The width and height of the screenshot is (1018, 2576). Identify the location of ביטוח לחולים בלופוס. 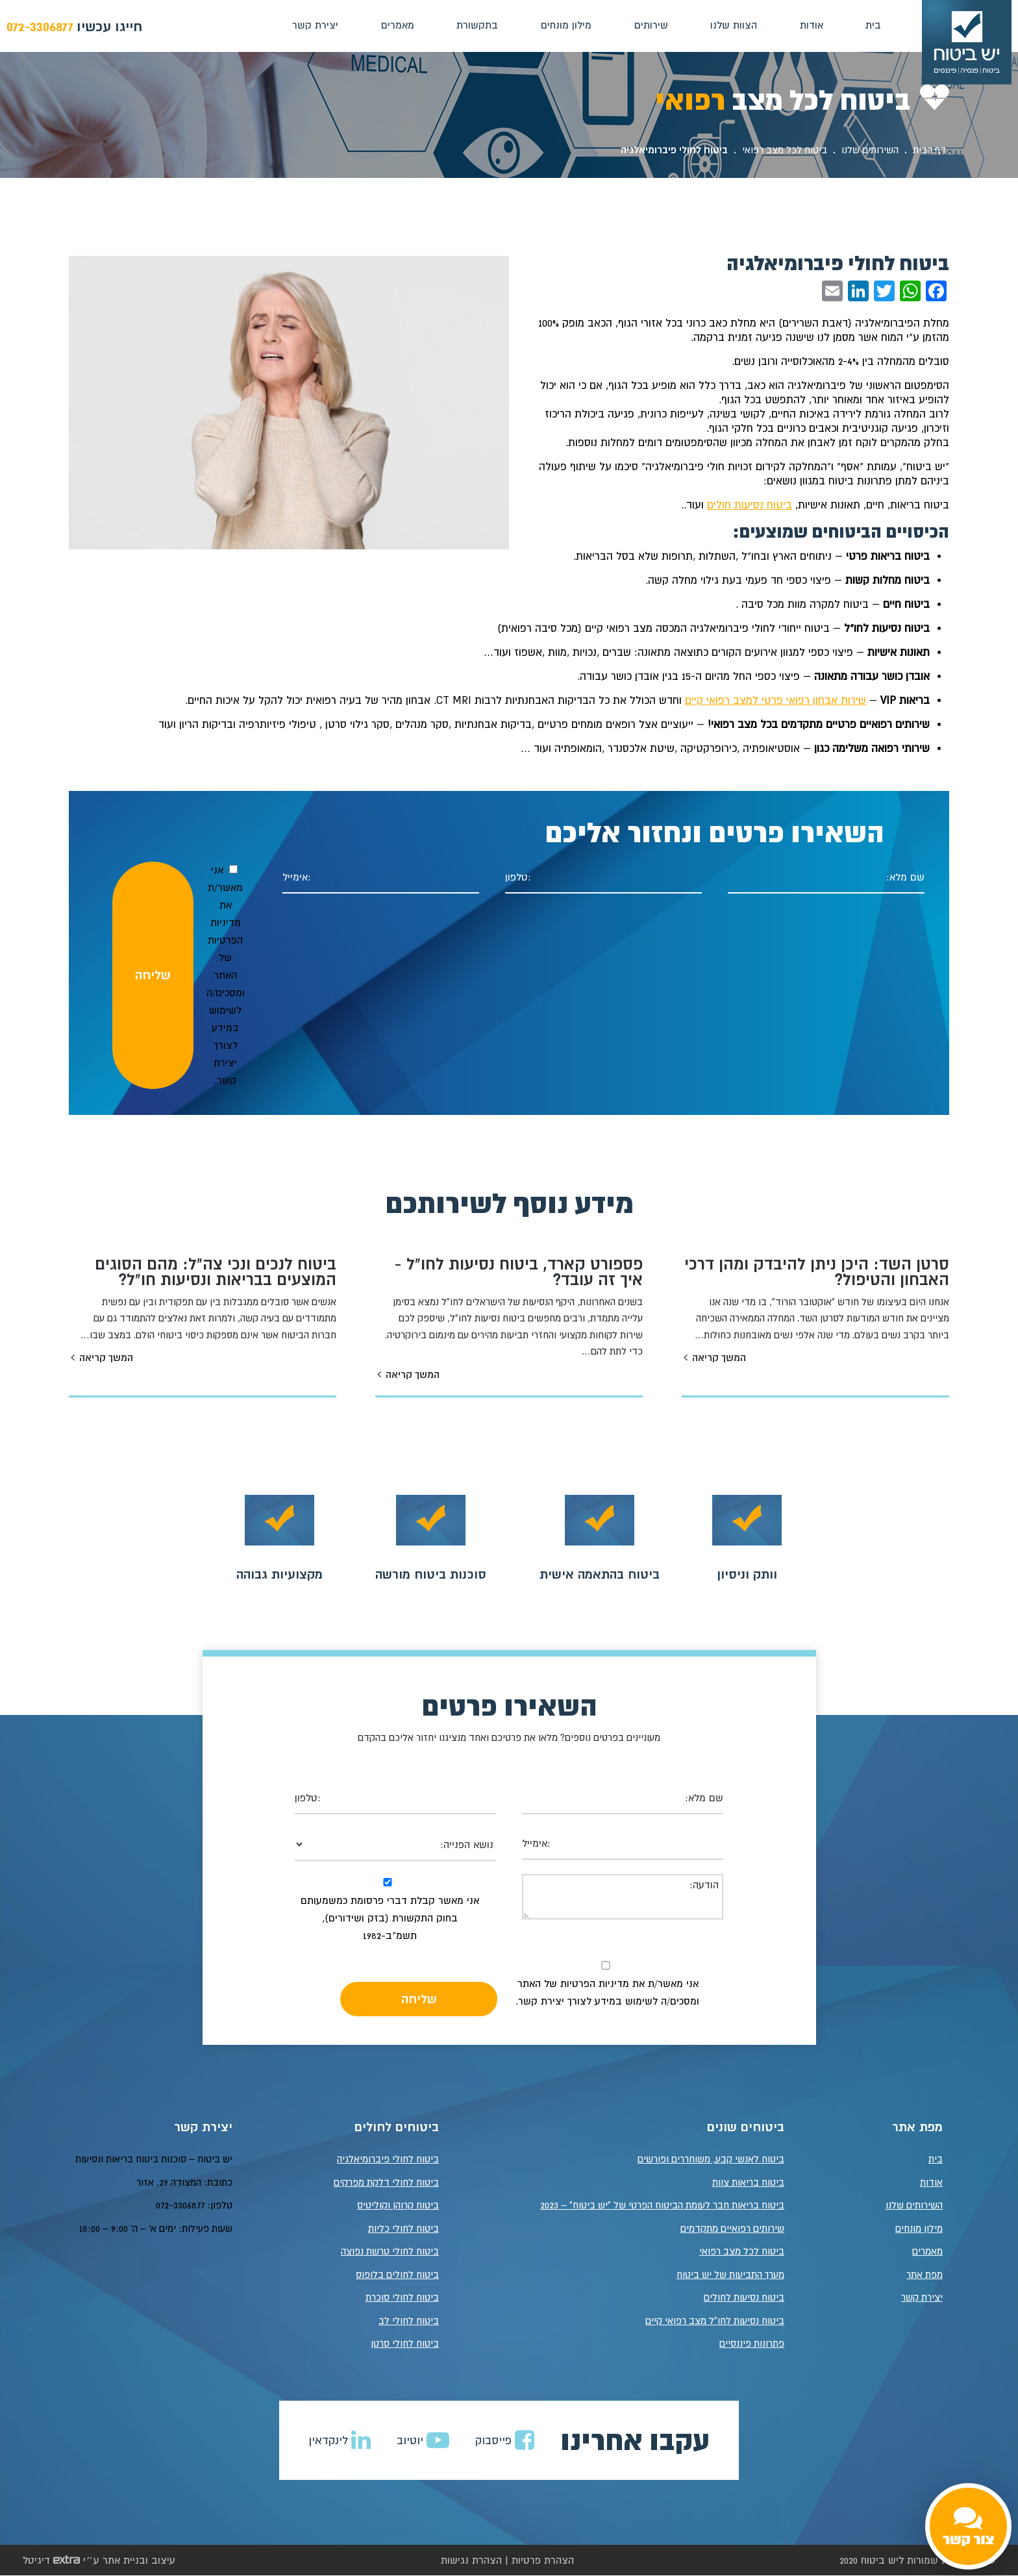
(397, 2275).